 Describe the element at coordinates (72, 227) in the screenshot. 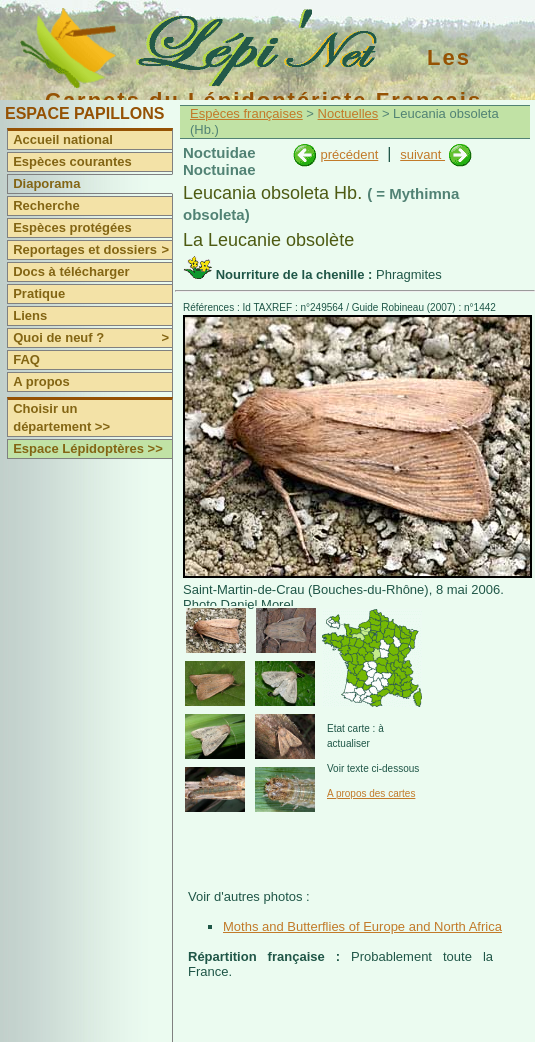

I see `Espèces protégées` at that location.